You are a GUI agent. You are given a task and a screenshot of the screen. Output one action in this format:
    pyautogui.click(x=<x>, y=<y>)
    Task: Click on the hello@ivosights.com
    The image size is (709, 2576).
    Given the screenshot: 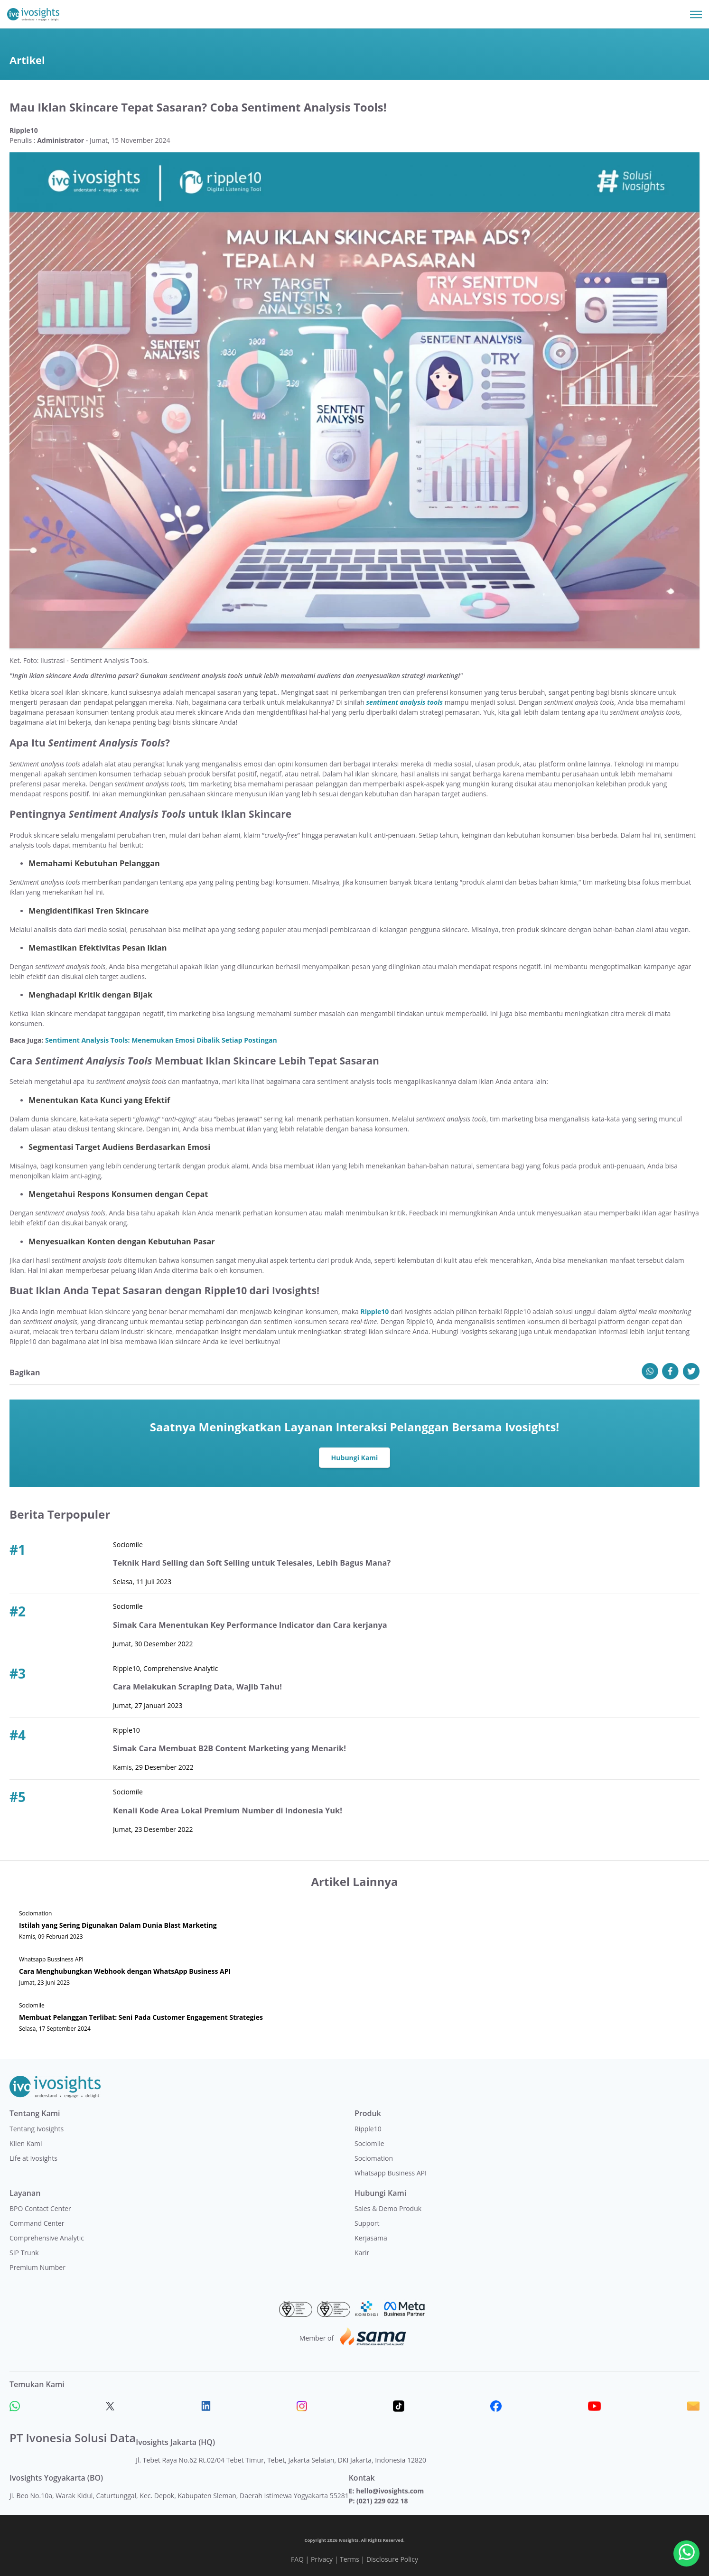 What is the action you would take?
    pyautogui.click(x=390, y=2490)
    